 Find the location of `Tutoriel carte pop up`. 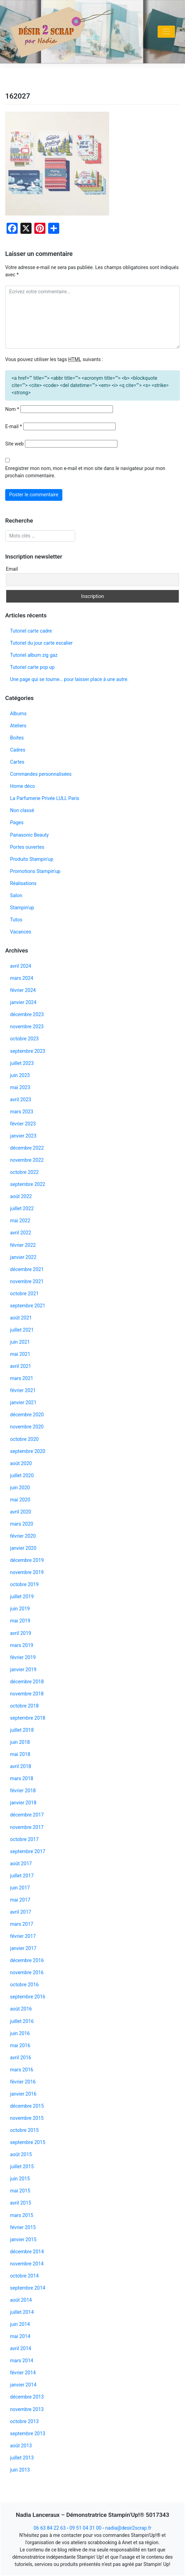

Tutoriel carte pop up is located at coordinates (32, 667).